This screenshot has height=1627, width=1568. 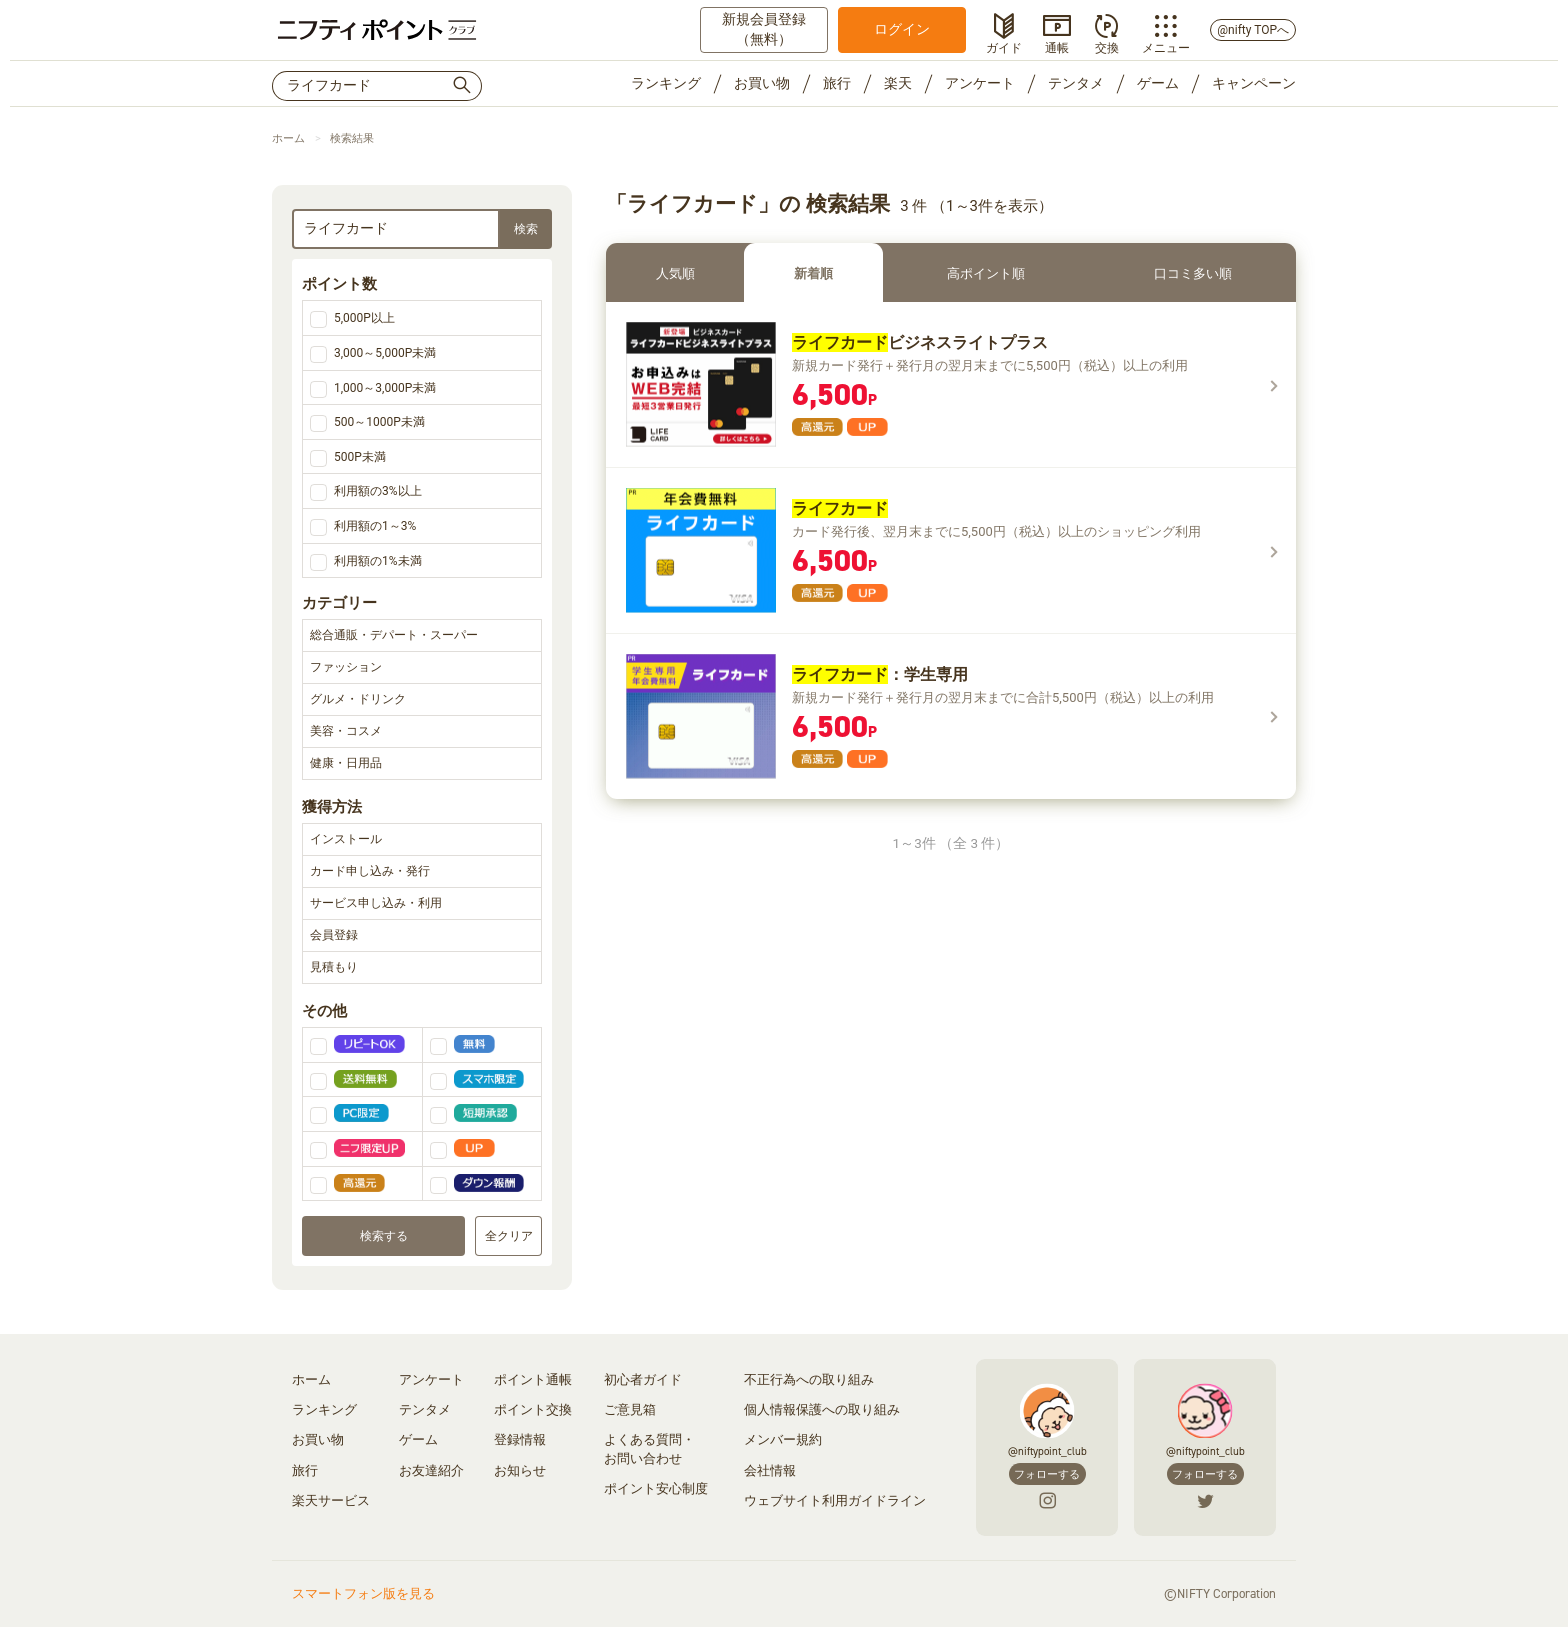 I want to click on 健康・日用品, so click(x=422, y=764).